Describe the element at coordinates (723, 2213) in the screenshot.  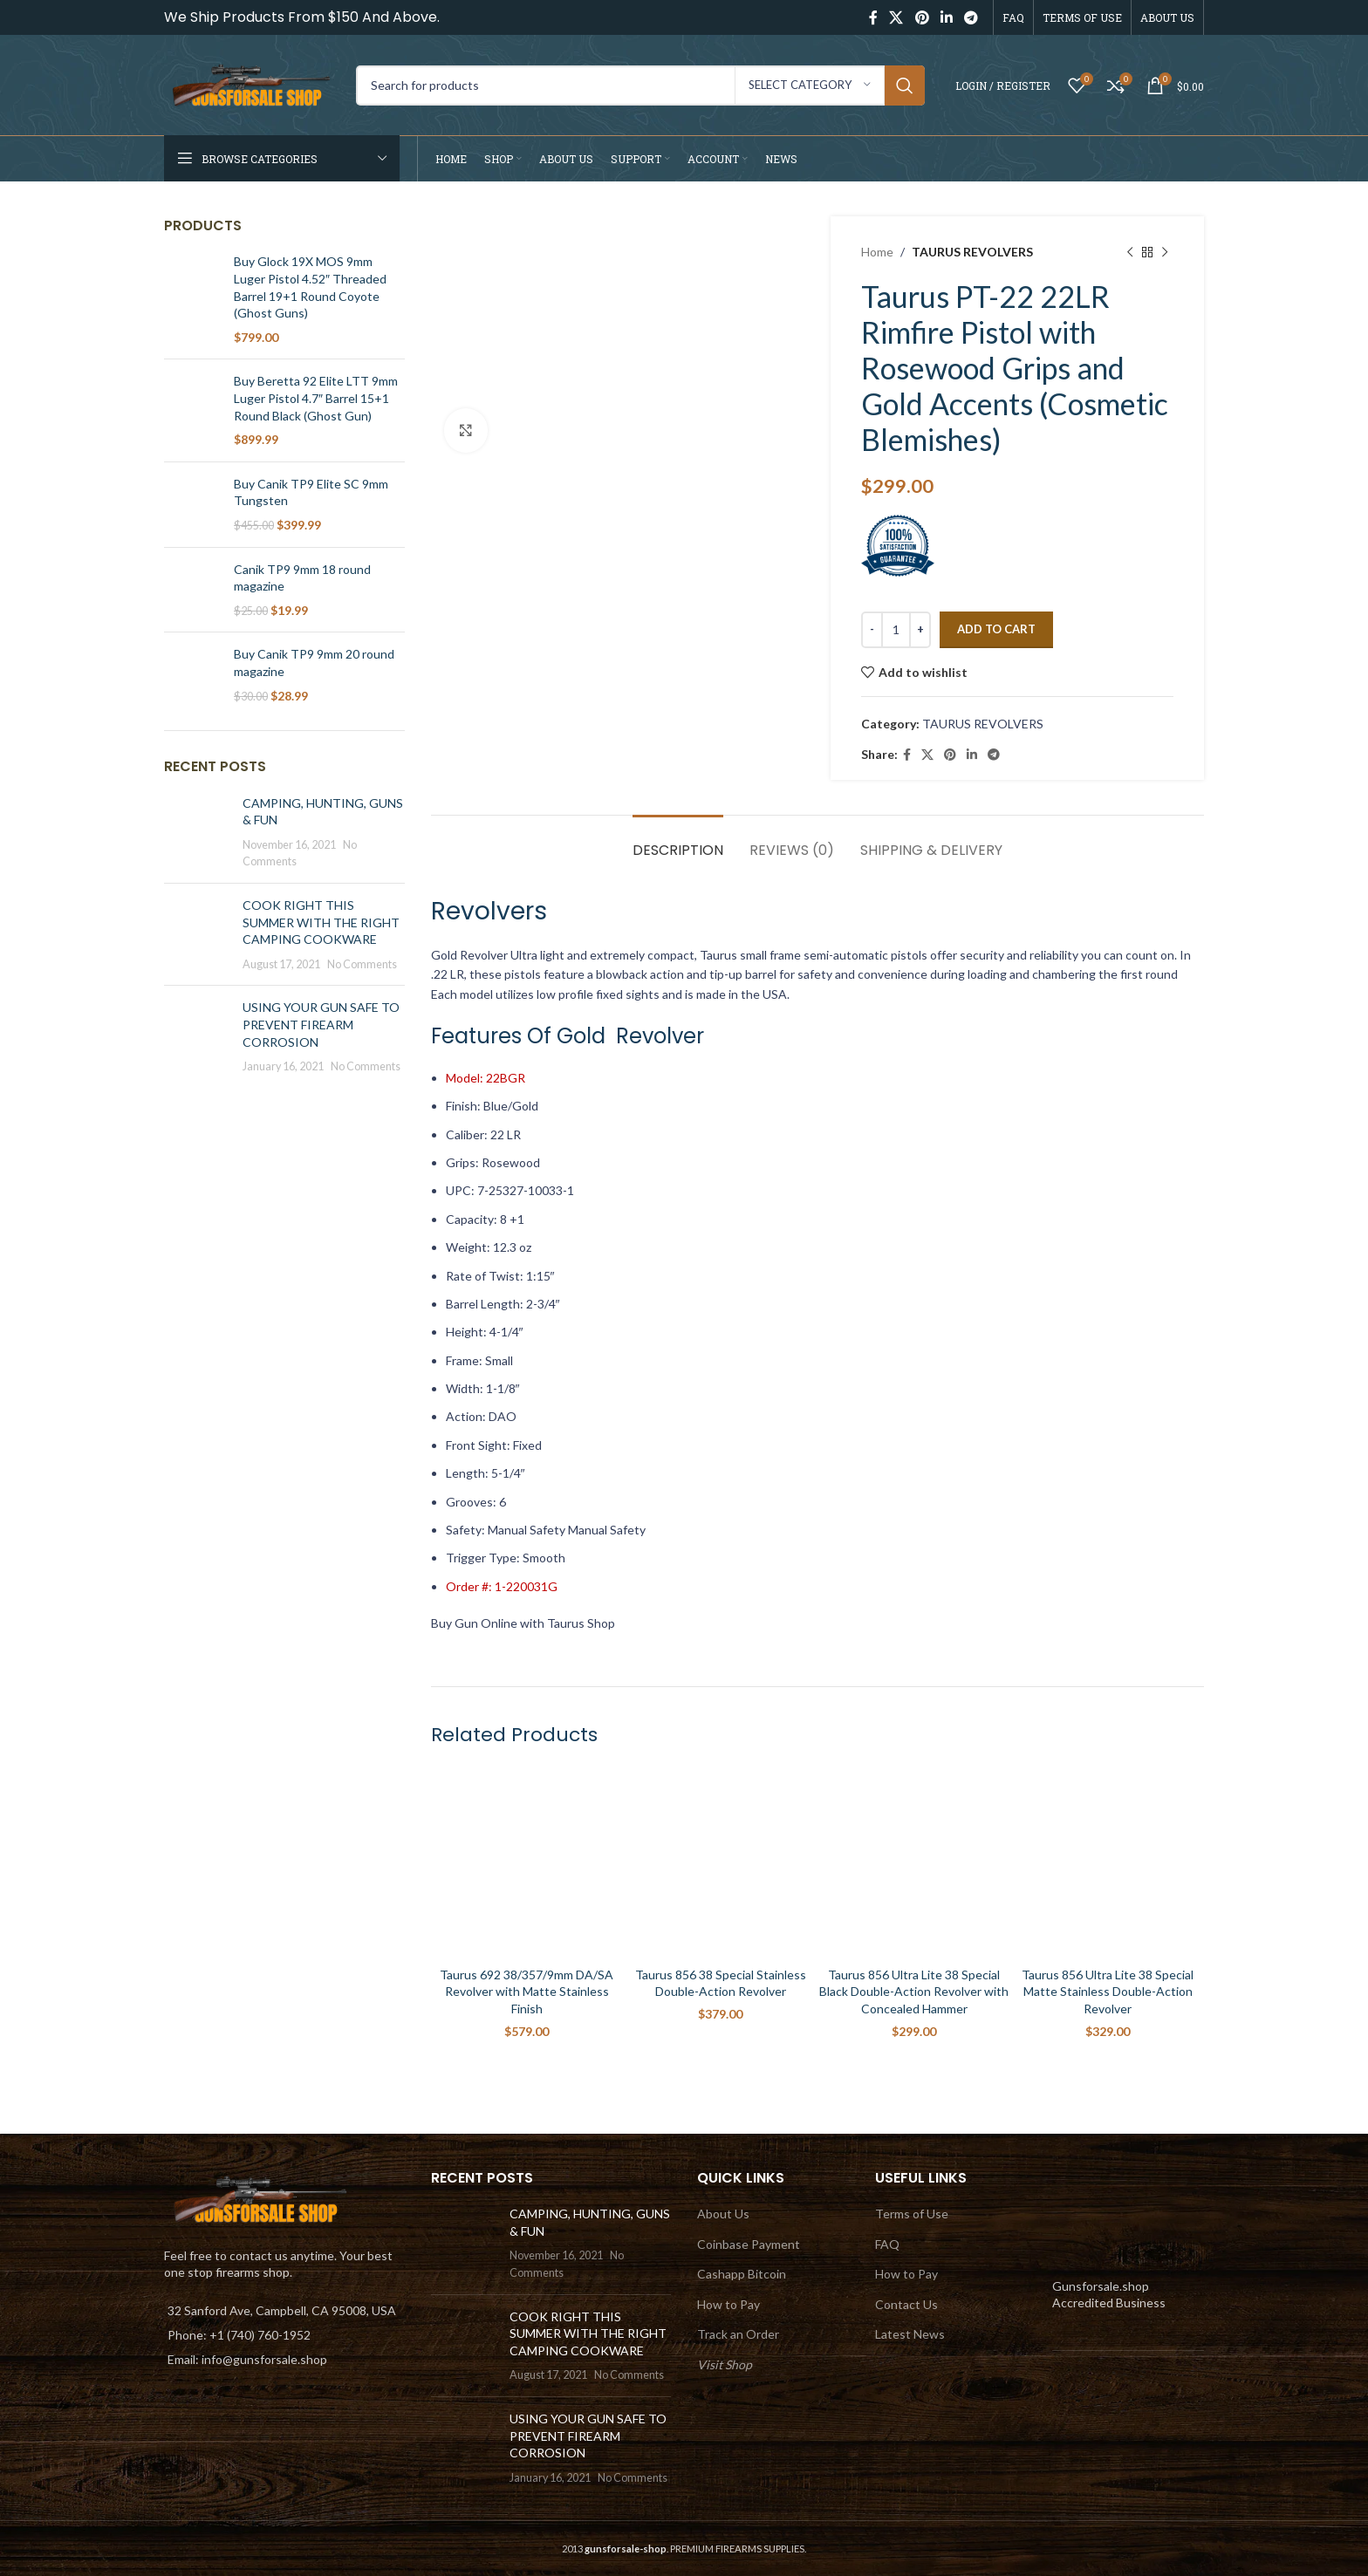
I see `About Us` at that location.